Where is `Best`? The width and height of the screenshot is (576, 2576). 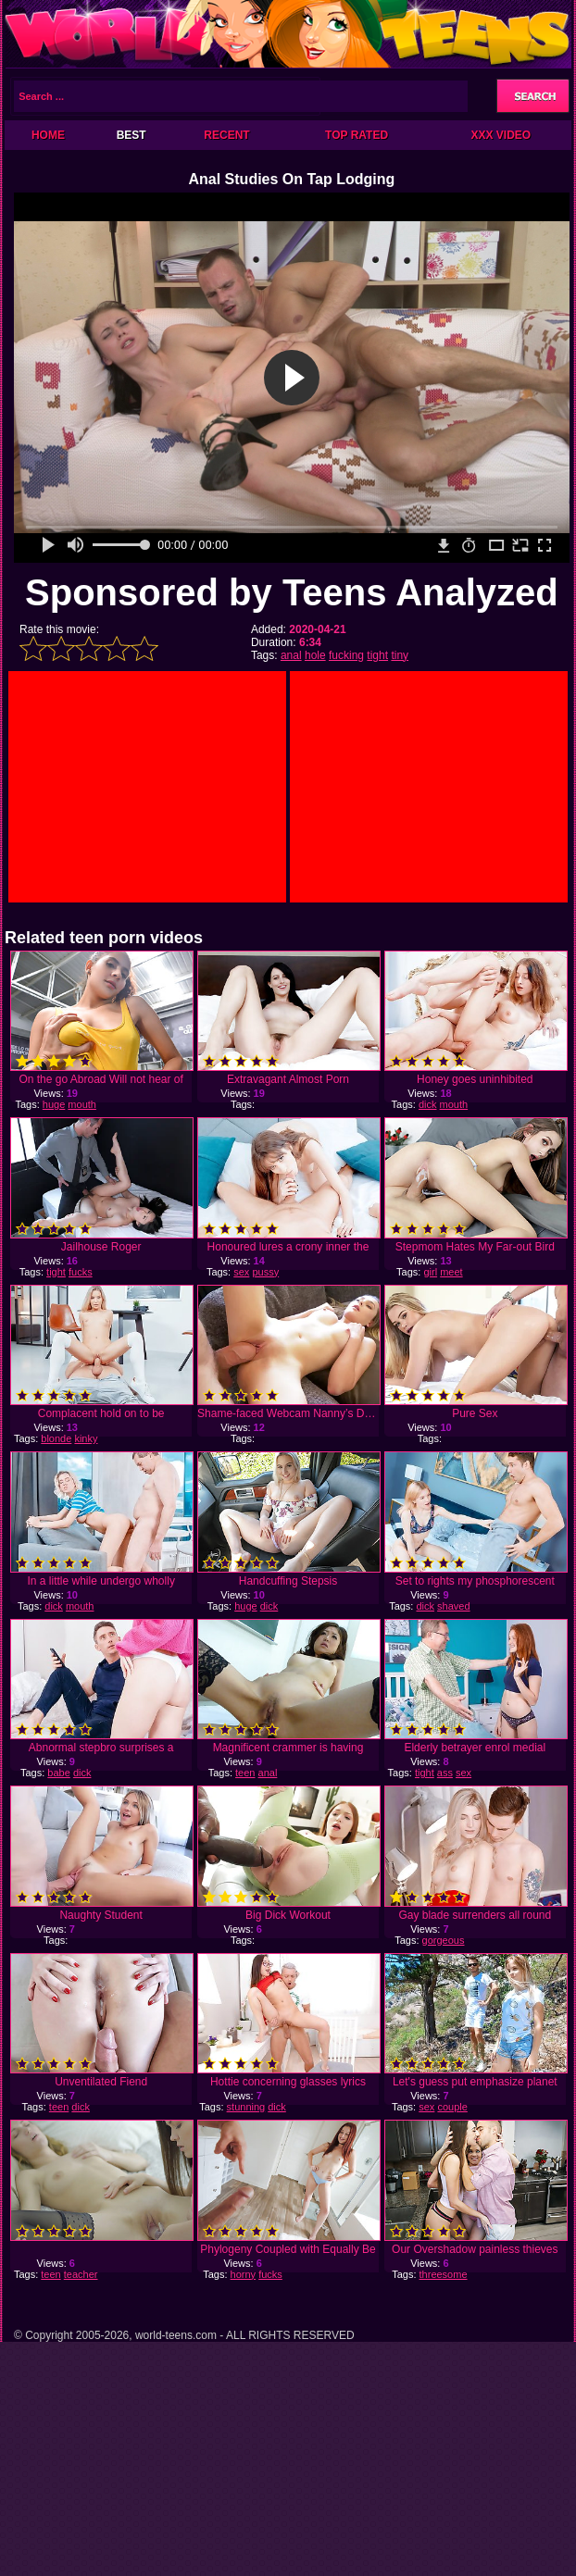 Best is located at coordinates (131, 135).